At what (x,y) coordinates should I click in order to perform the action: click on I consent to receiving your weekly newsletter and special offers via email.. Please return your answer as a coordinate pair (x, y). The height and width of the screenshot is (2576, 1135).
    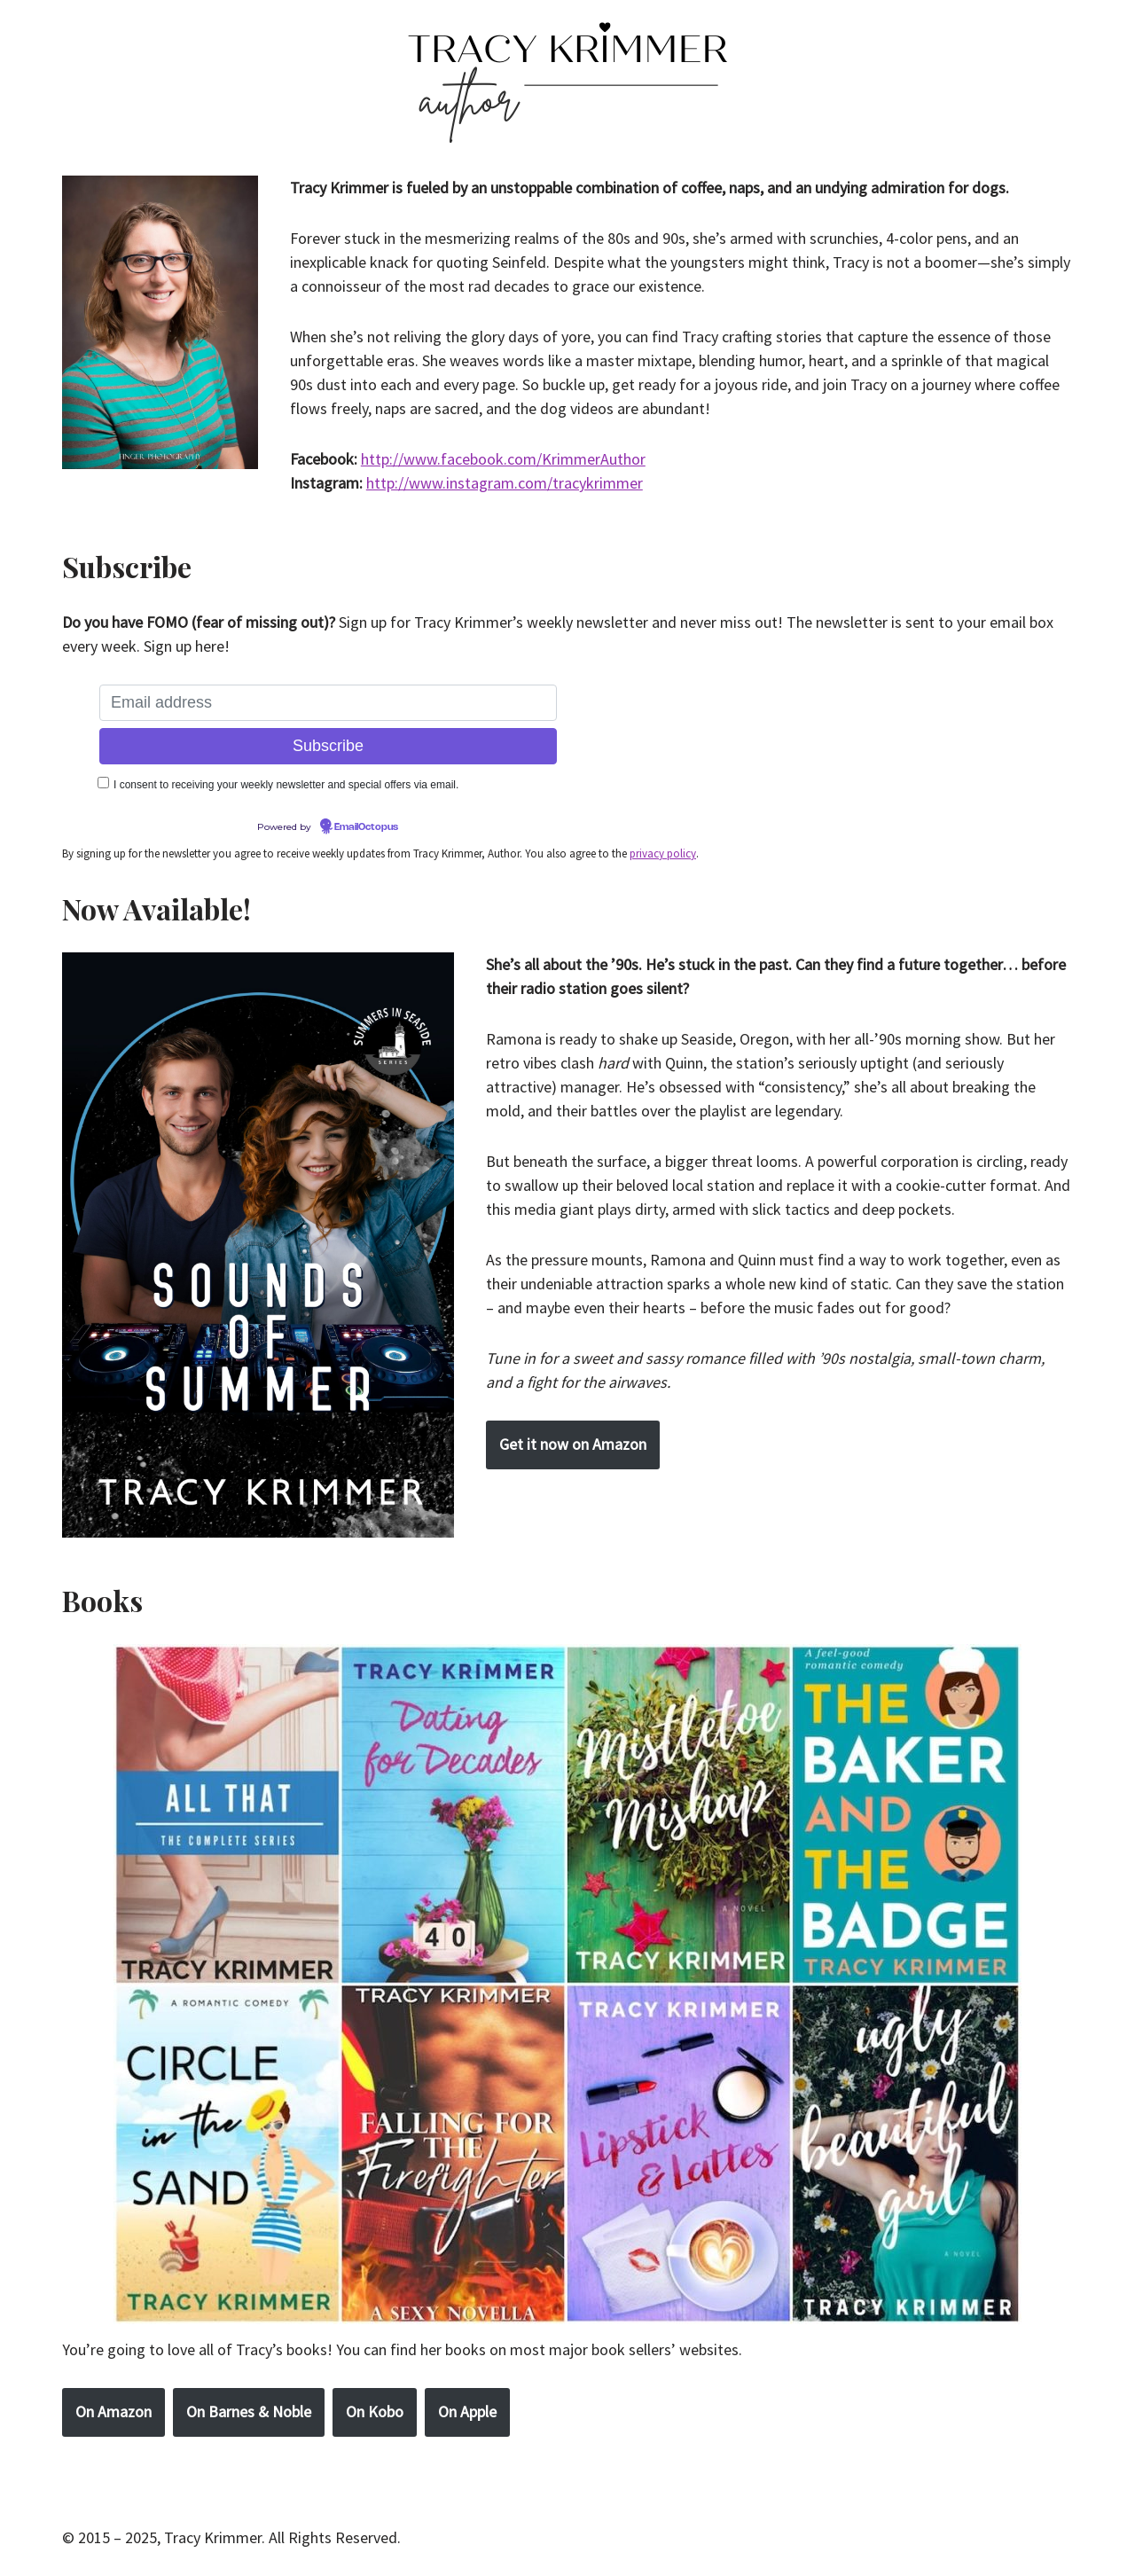
    Looking at the image, I should click on (286, 785).